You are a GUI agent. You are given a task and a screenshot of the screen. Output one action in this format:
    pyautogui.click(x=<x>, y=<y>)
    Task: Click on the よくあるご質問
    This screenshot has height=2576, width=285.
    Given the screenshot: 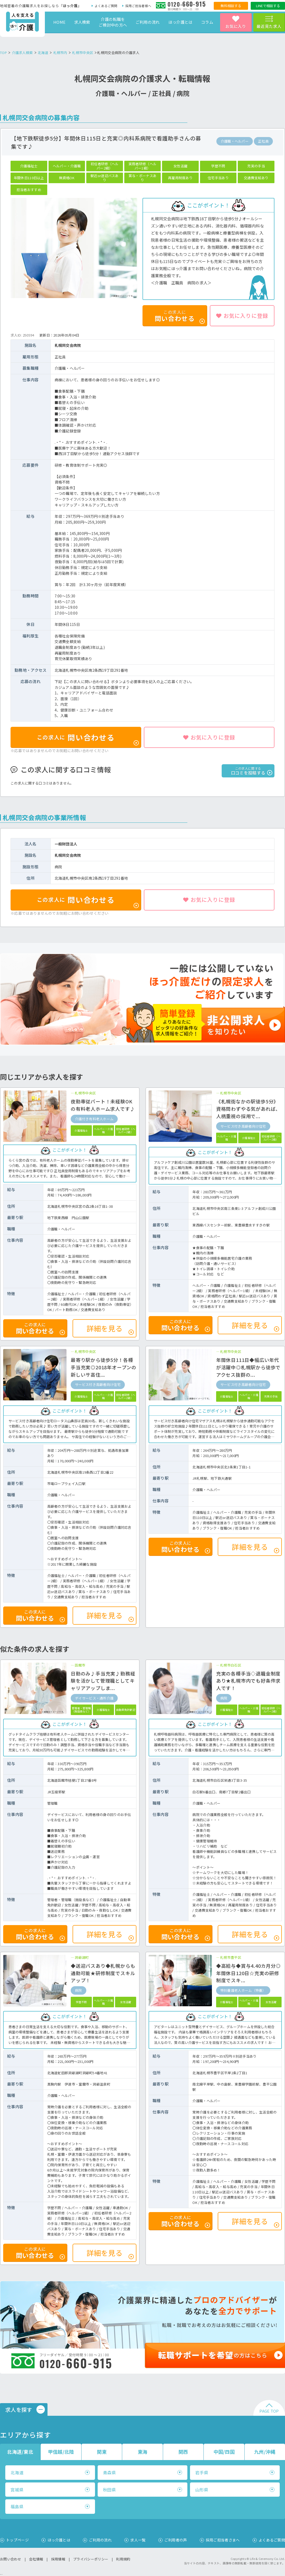 What is the action you would take?
    pyautogui.click(x=106, y=5)
    